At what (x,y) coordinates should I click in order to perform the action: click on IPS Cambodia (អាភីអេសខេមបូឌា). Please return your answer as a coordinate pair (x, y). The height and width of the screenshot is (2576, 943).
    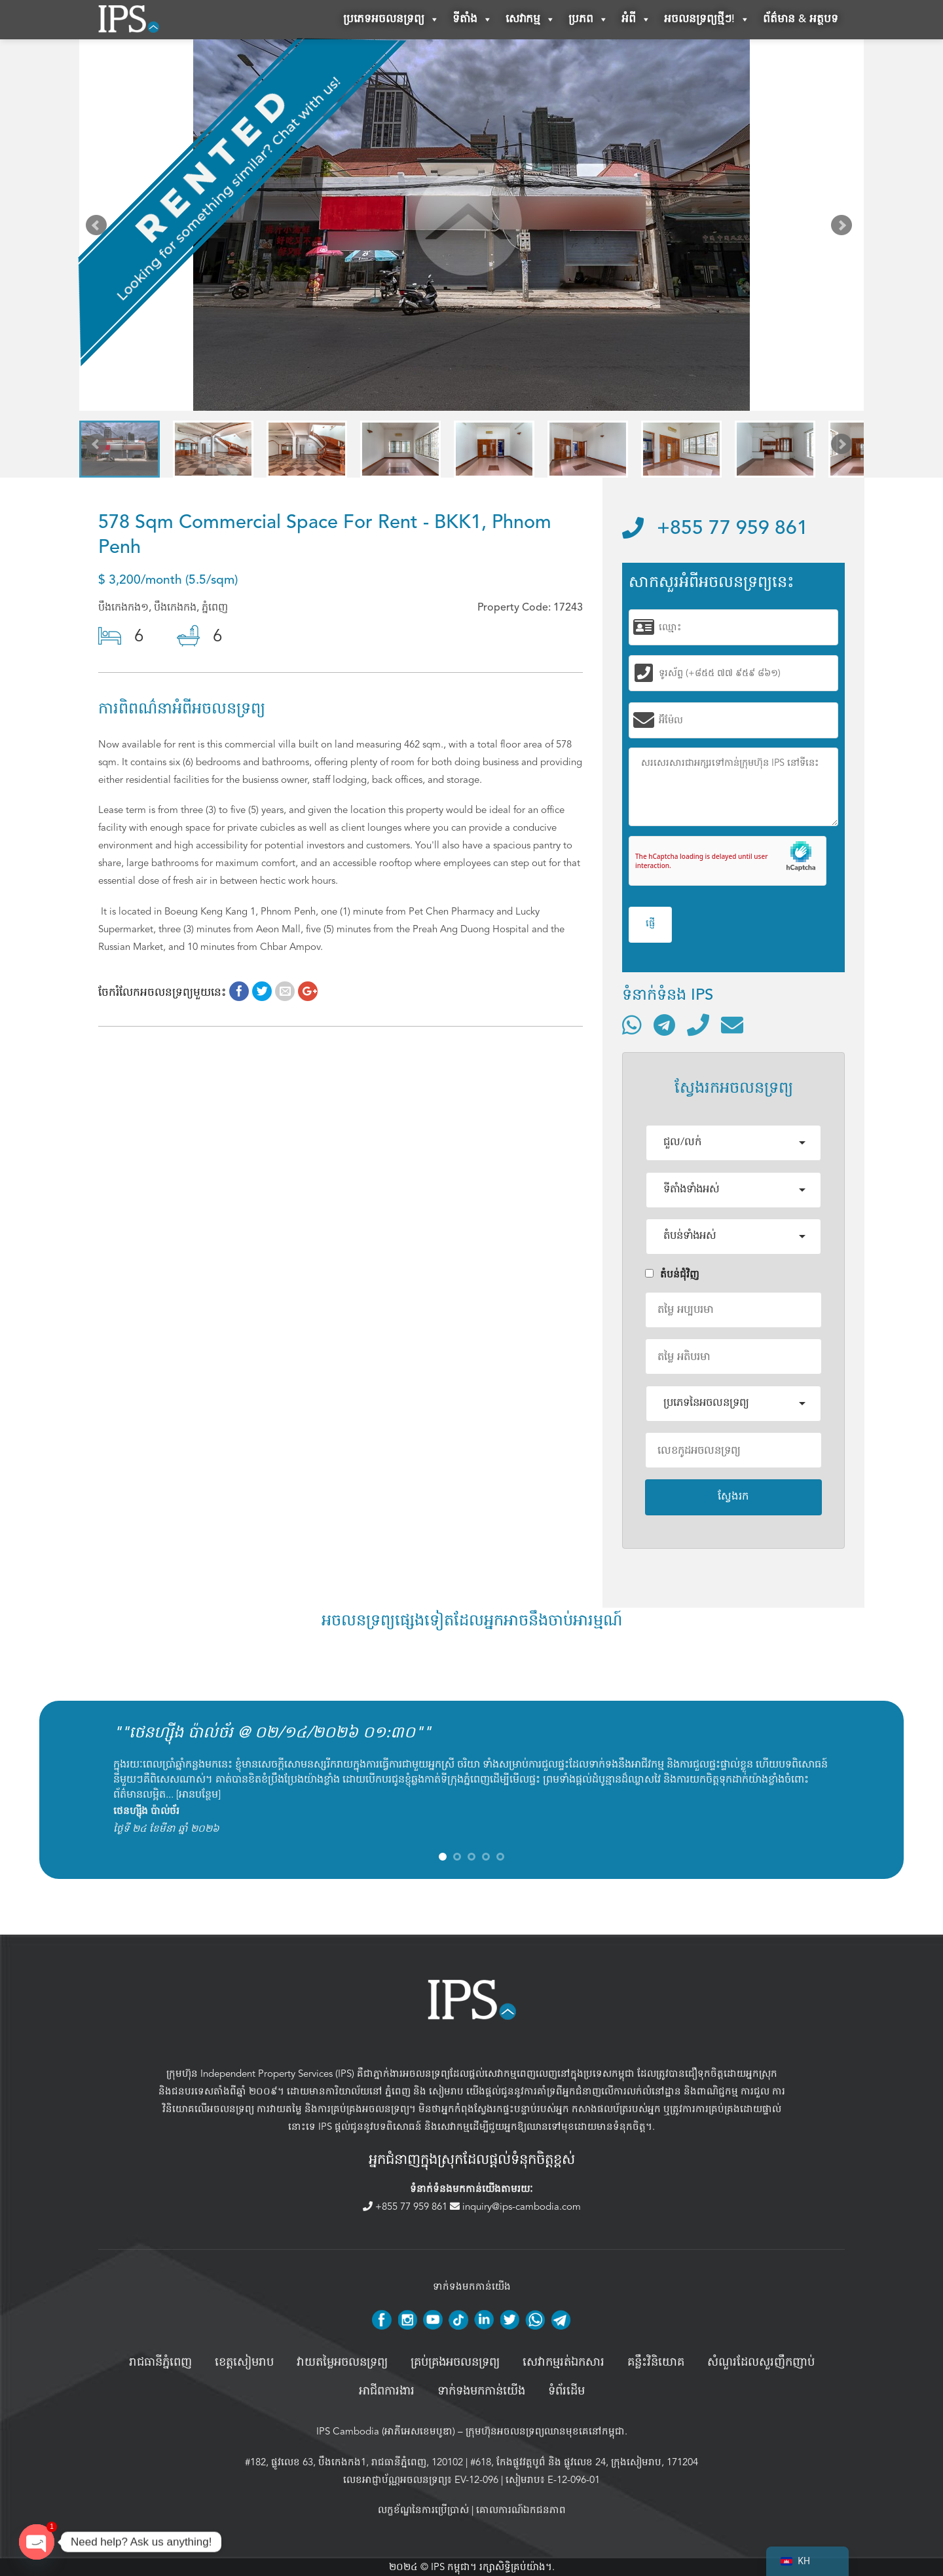
    Looking at the image, I should click on (385, 2431).